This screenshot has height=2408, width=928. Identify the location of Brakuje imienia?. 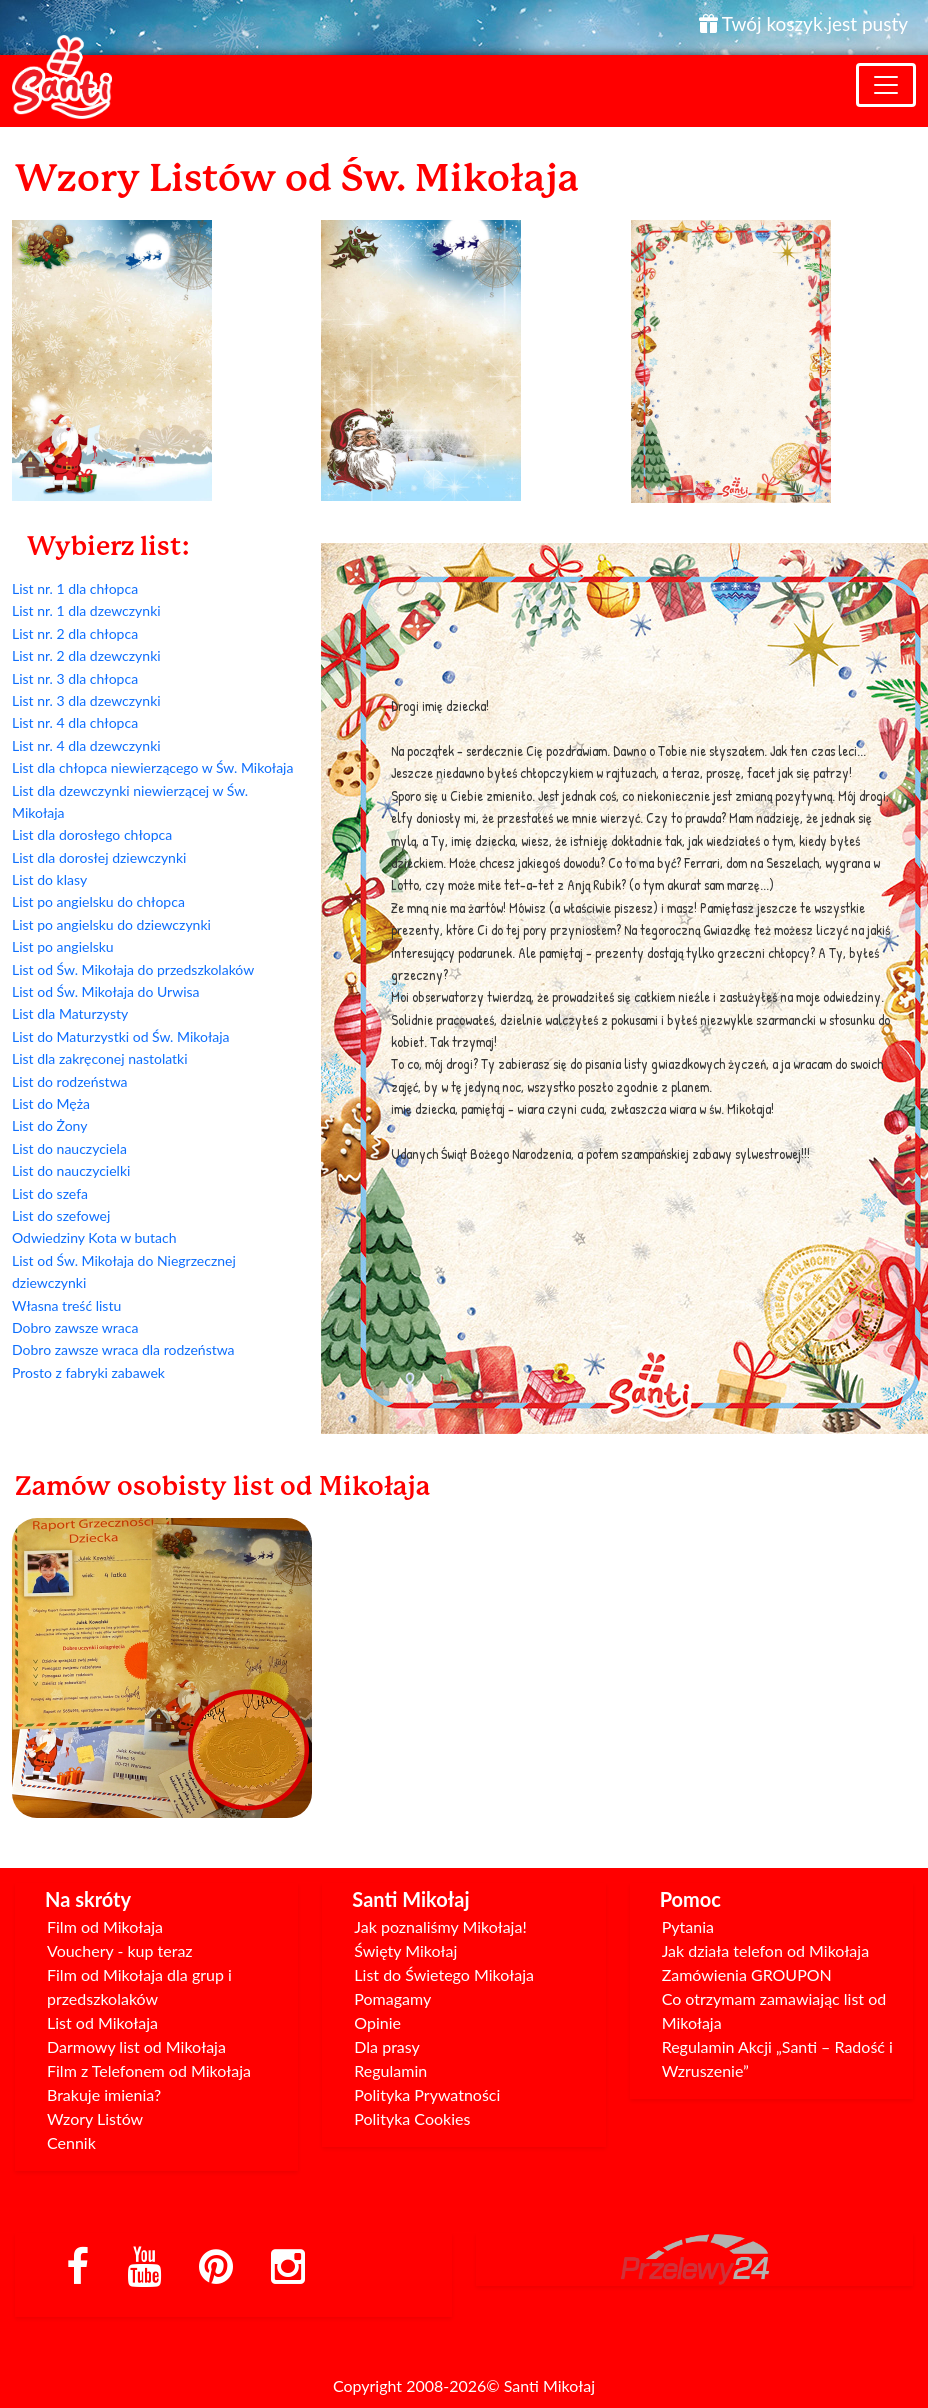
(104, 2094).